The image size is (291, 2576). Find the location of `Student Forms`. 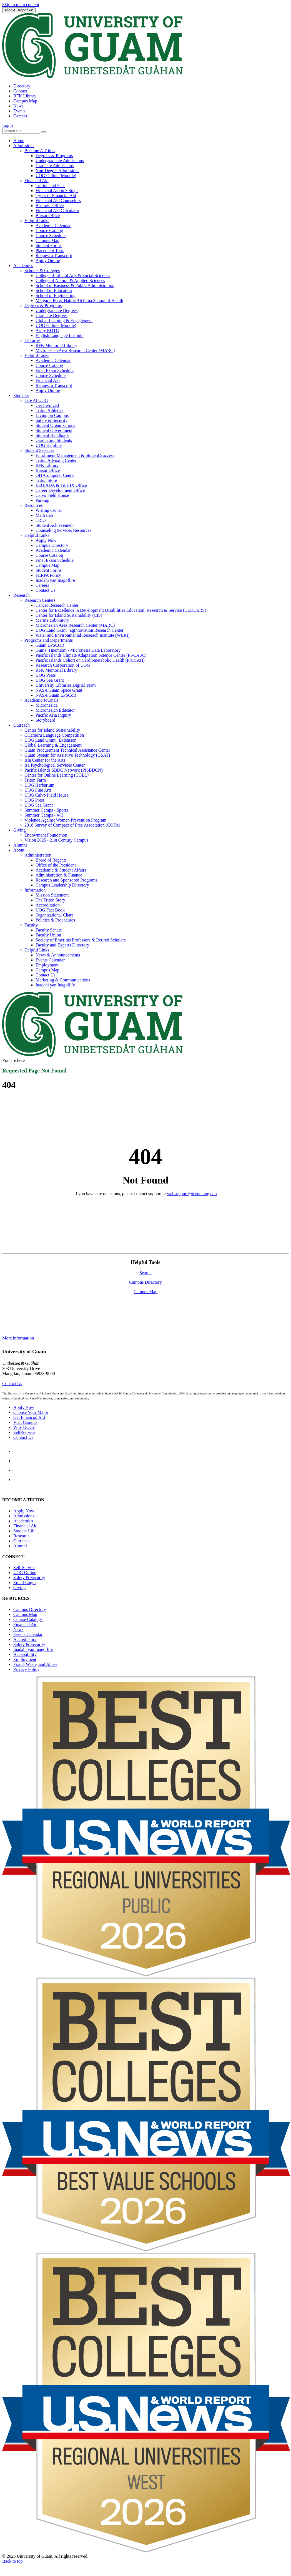

Student Forms is located at coordinates (49, 245).